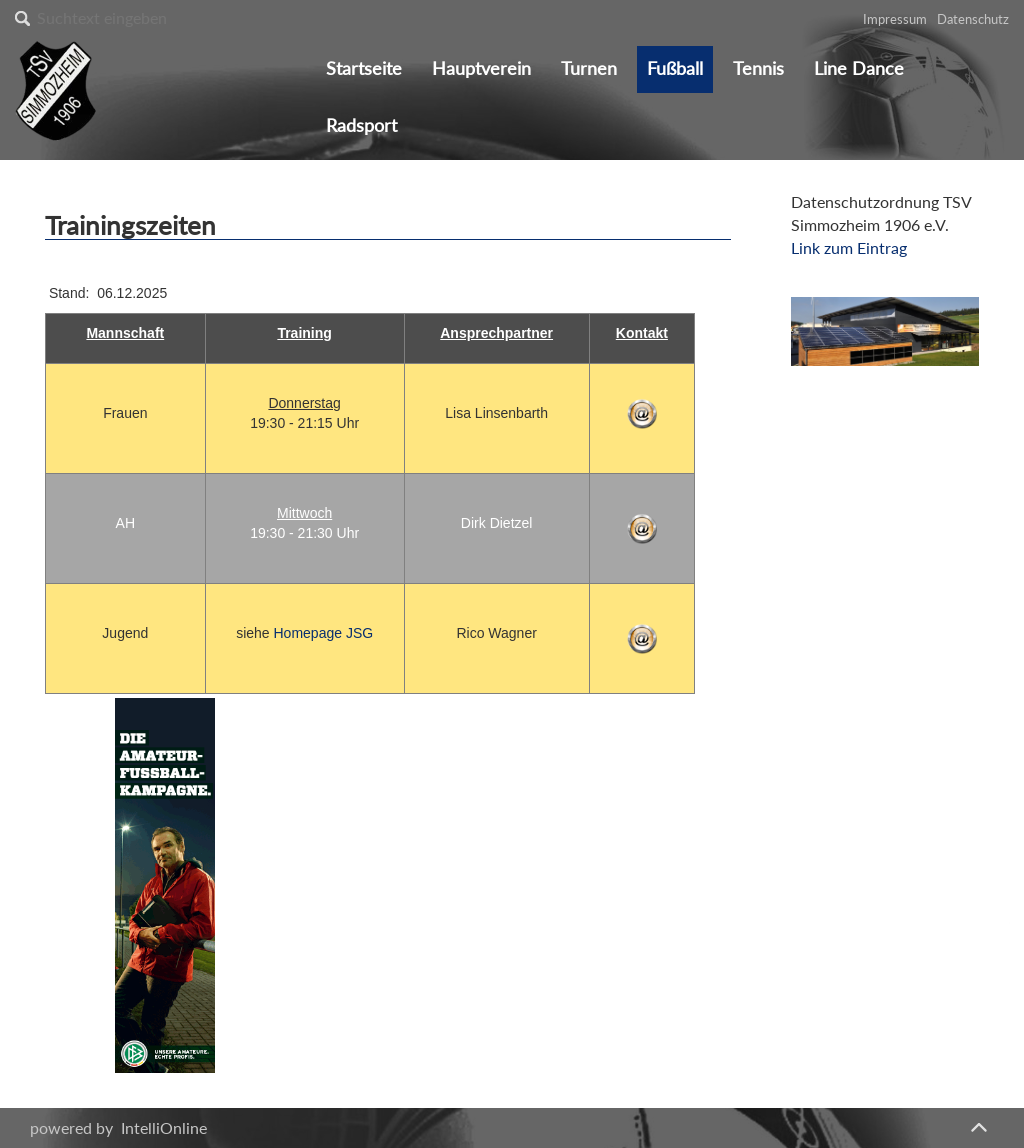  Describe the element at coordinates (895, 19) in the screenshot. I see `Impressum` at that location.